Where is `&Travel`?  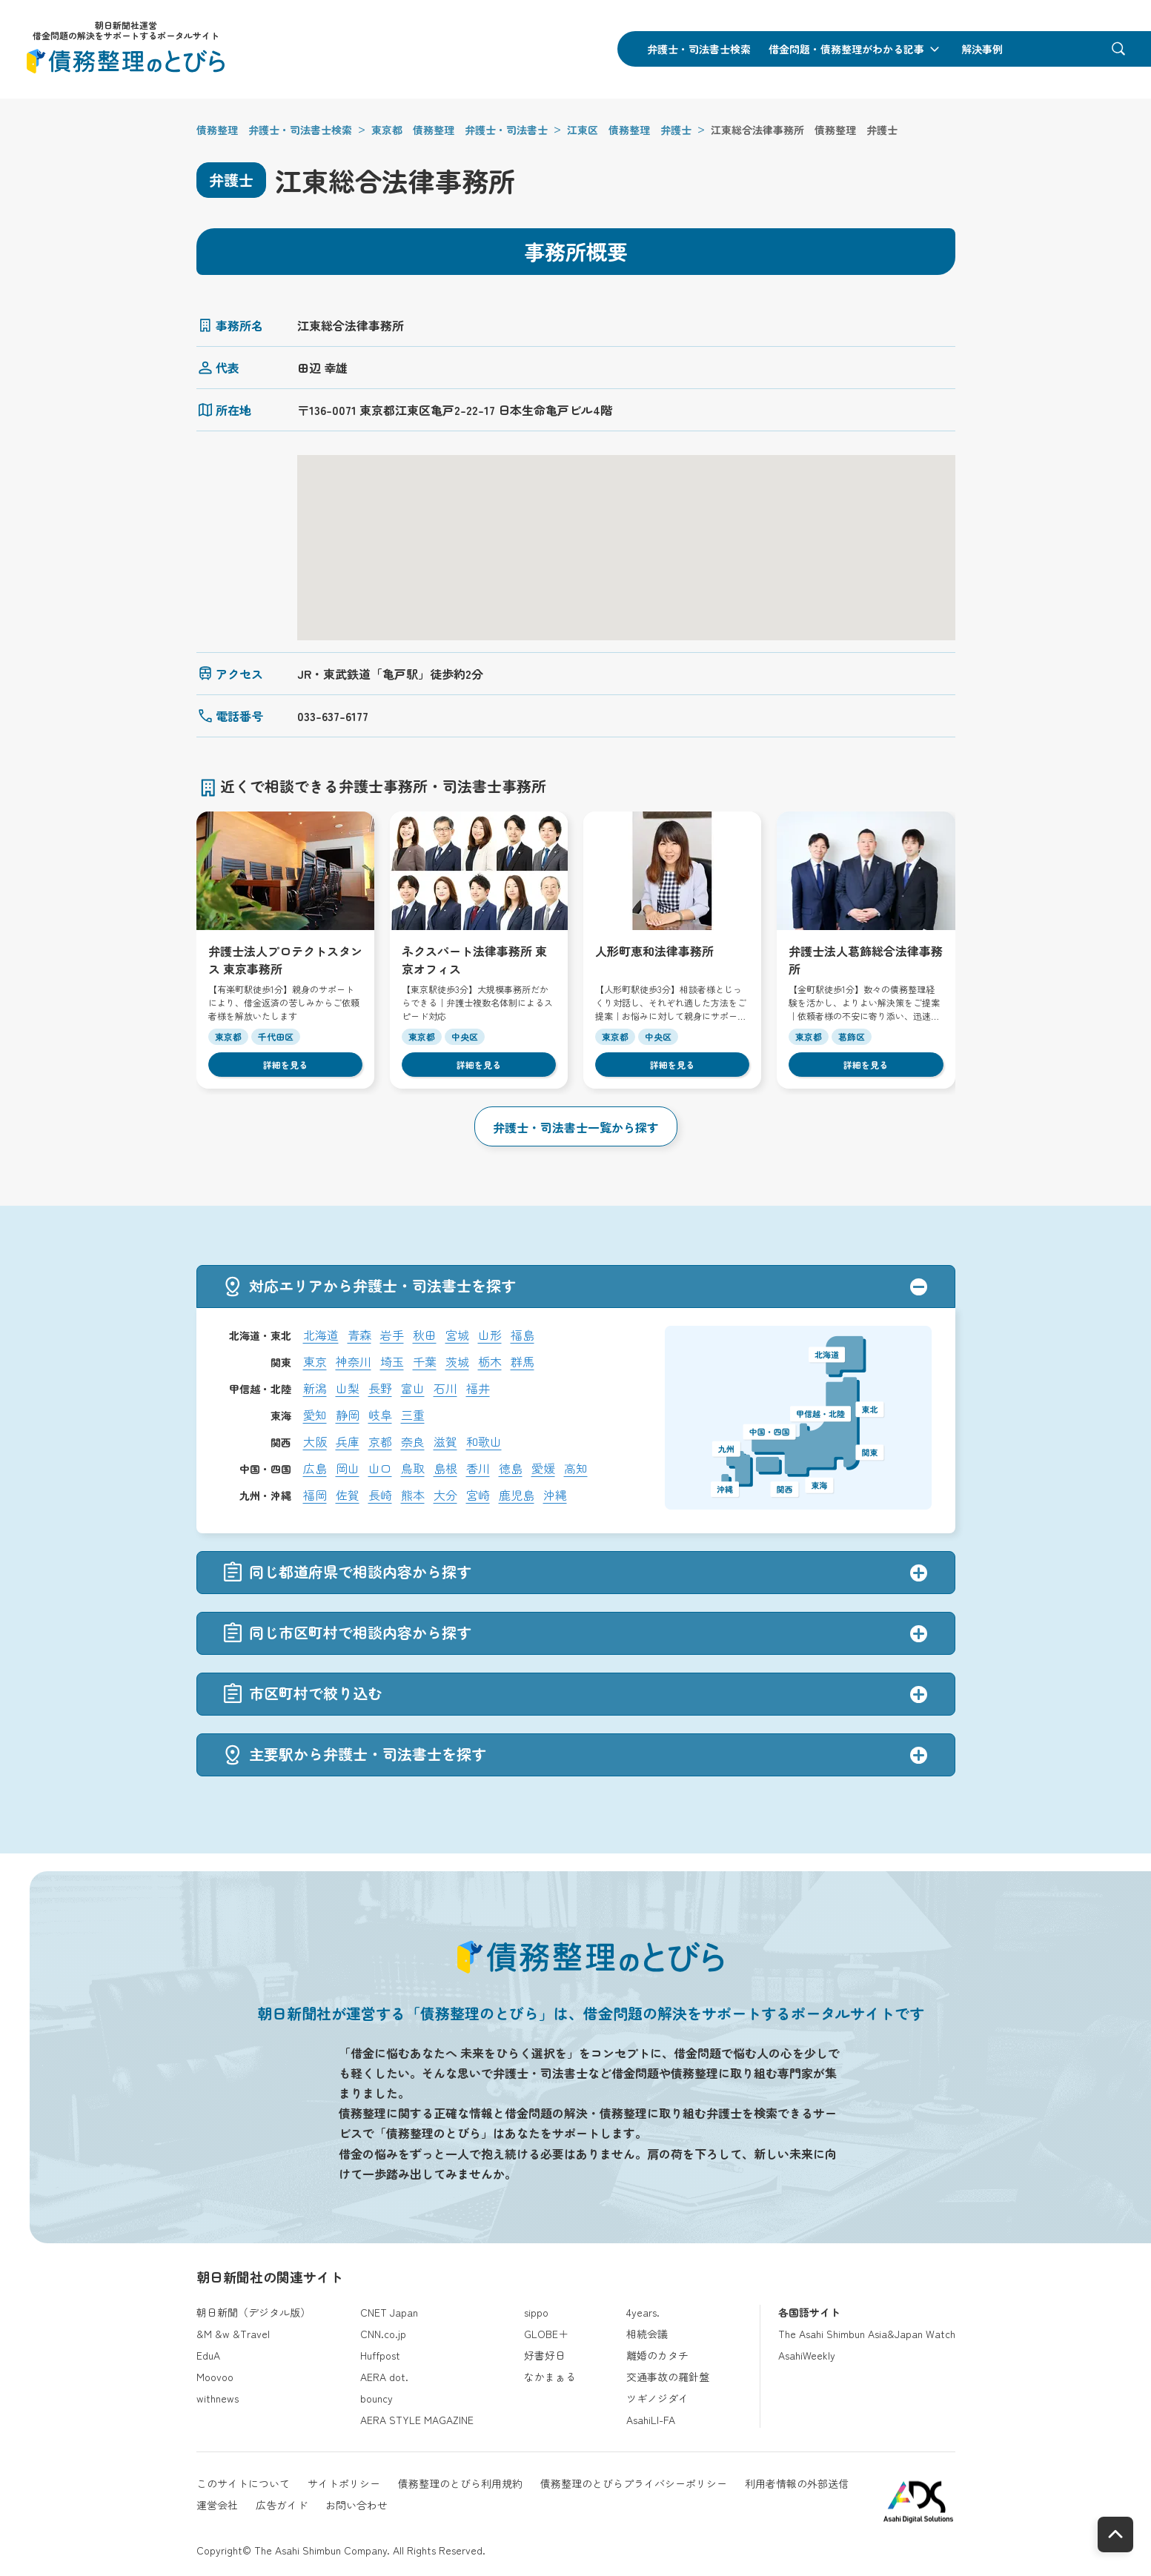
&Travel is located at coordinates (251, 2333).